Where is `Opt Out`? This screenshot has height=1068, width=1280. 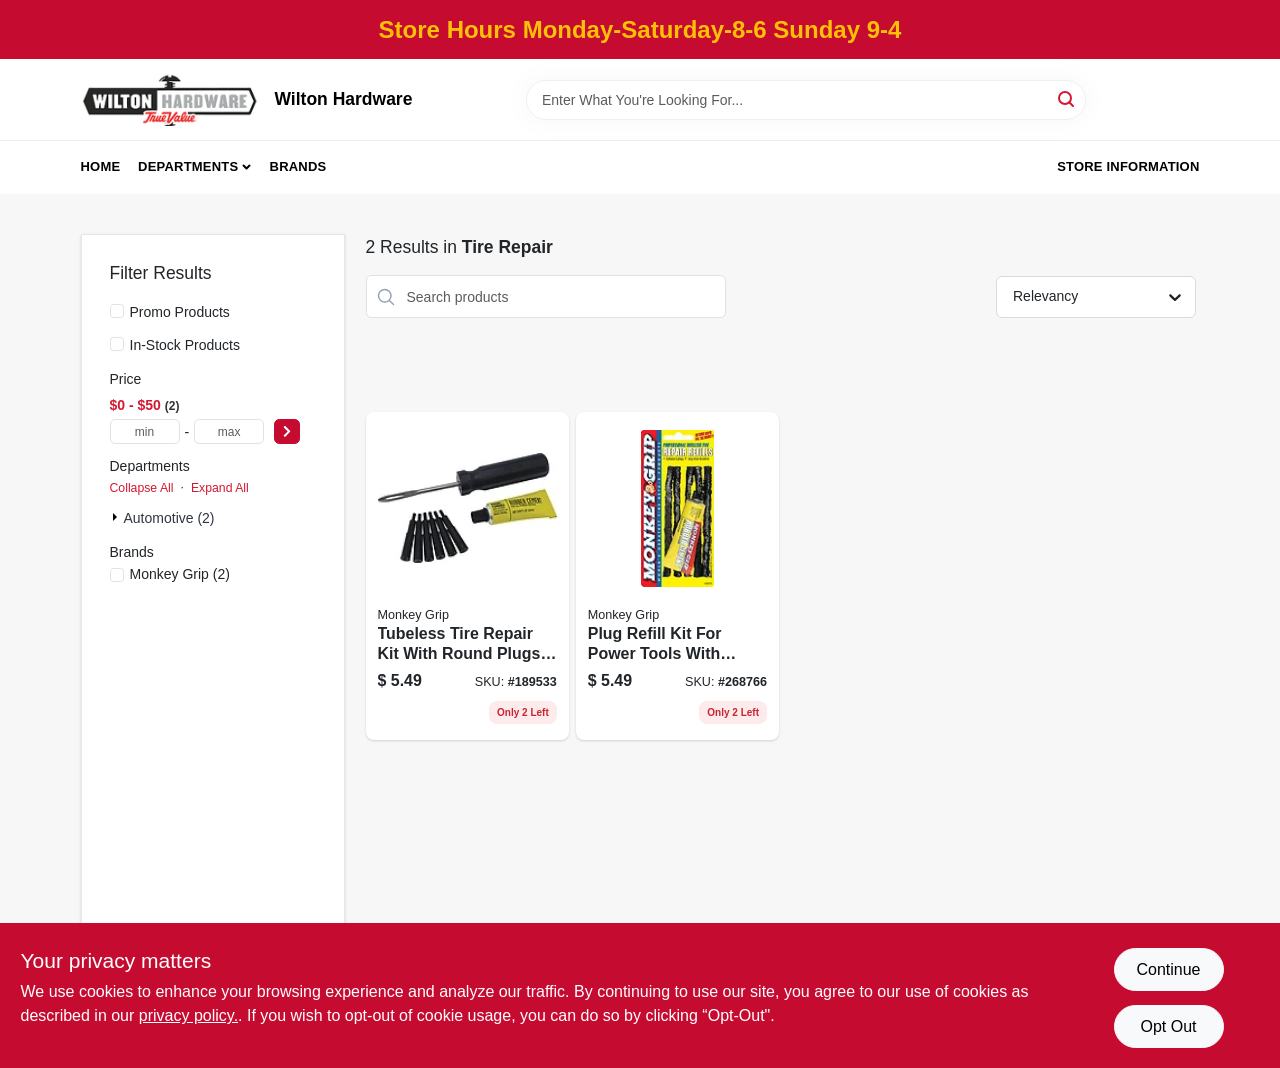
Opt Out is located at coordinates (1168, 1026).